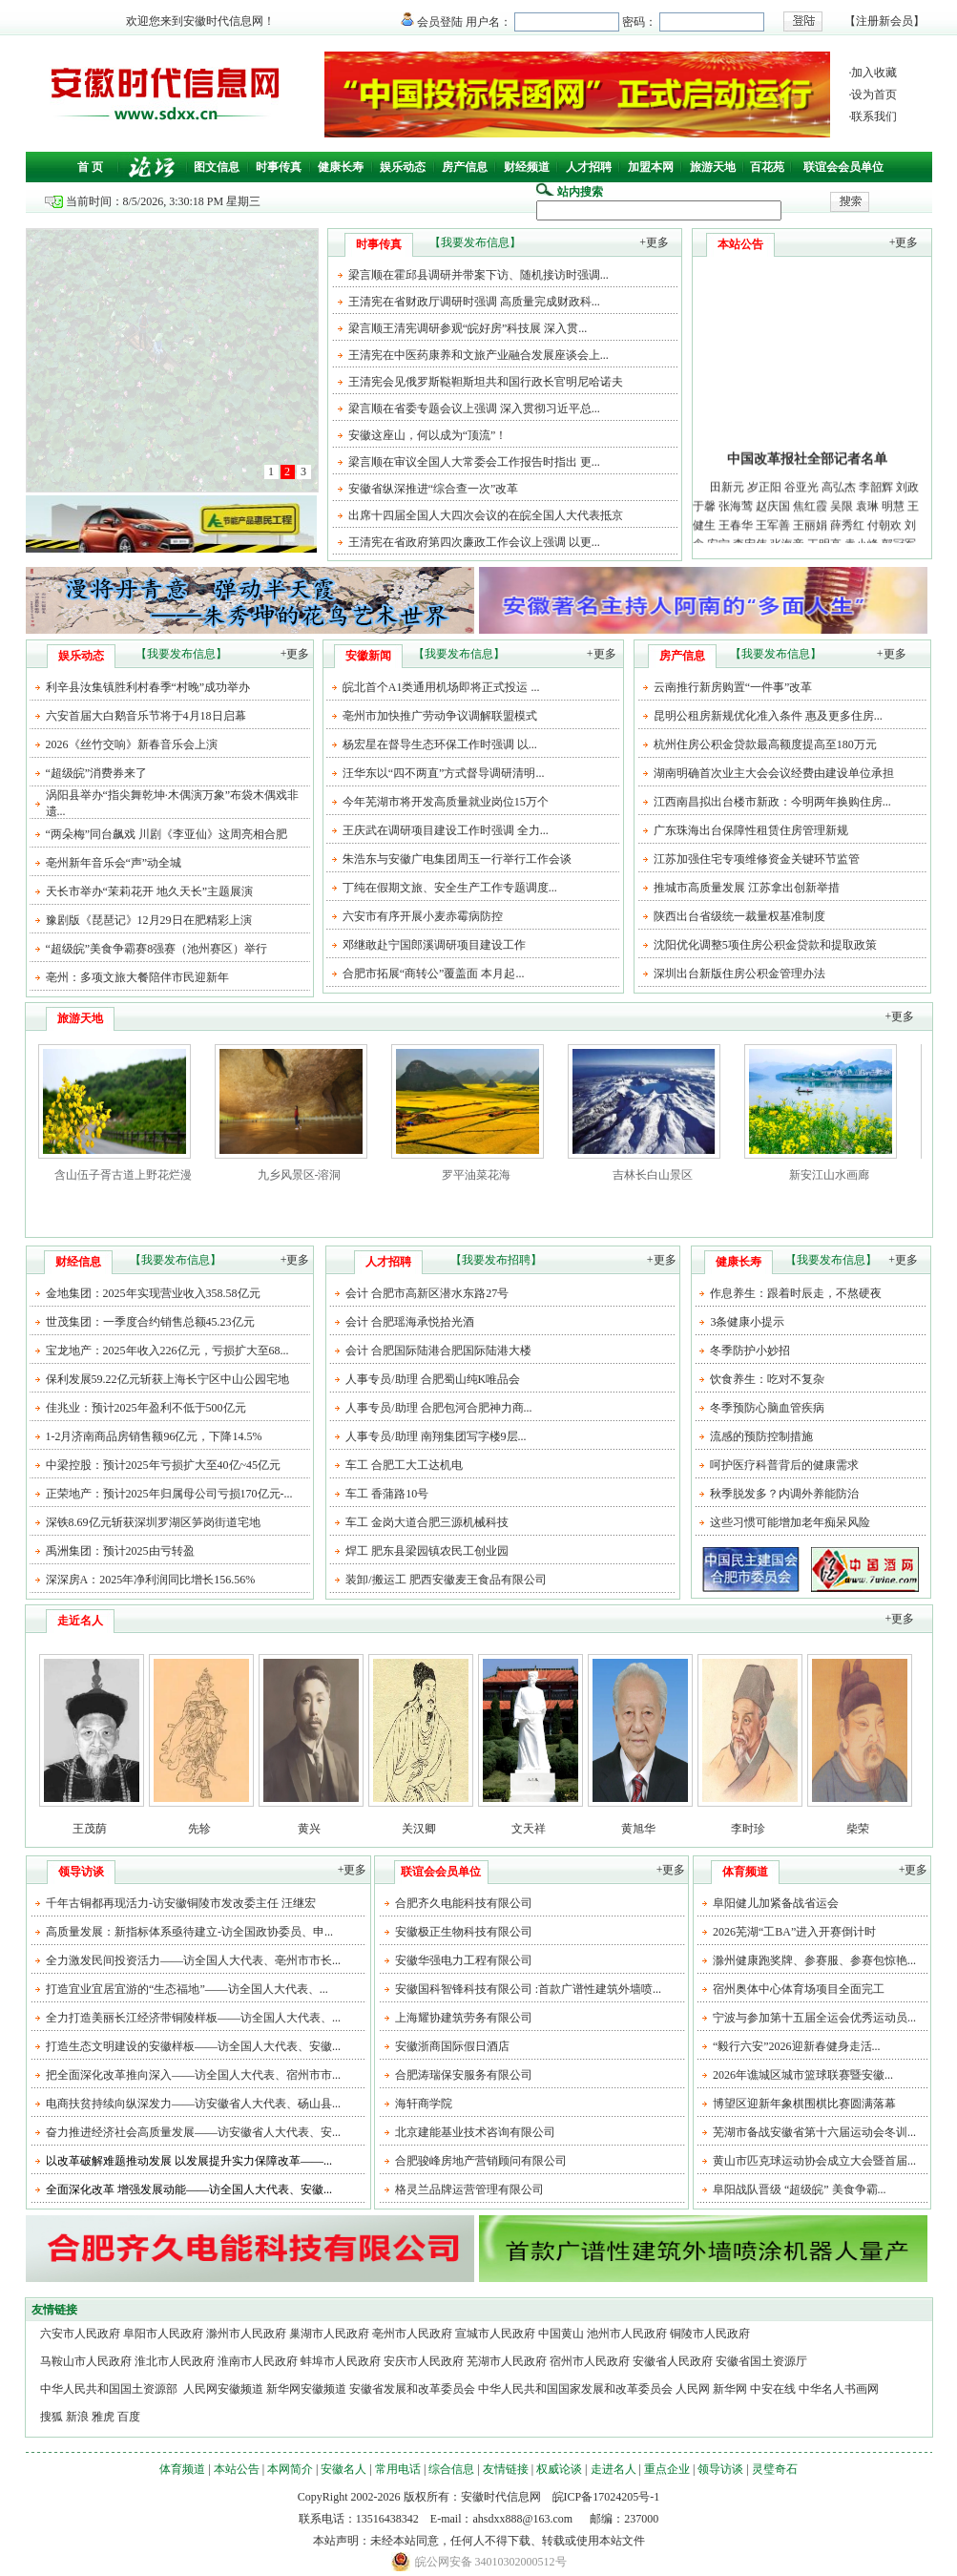  What do you see at coordinates (527, 167) in the screenshot?
I see `财经频道` at bounding box center [527, 167].